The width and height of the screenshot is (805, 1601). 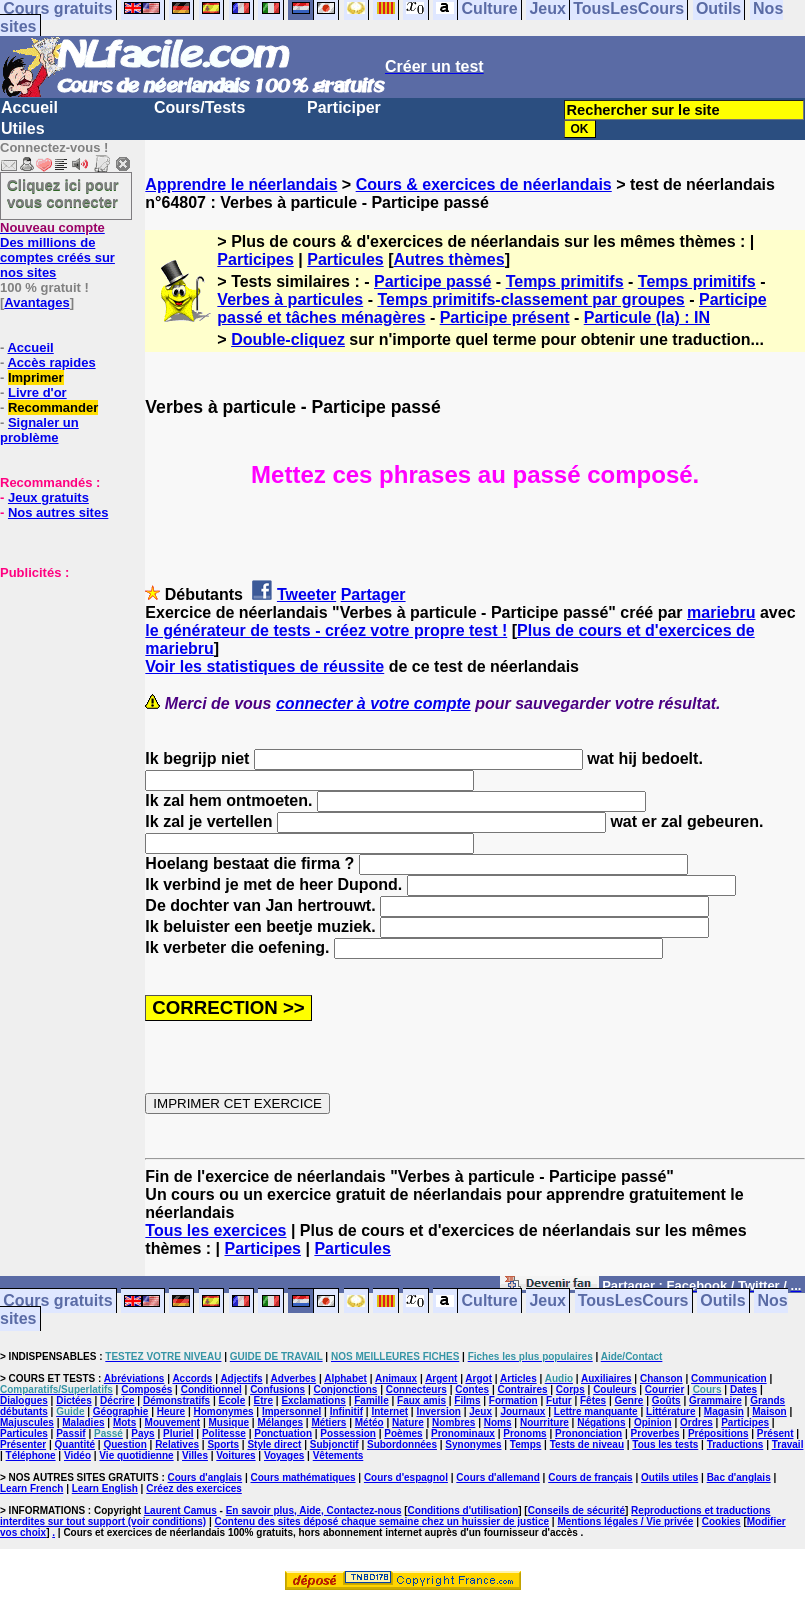 I want to click on Formation, so click(x=513, y=1400).